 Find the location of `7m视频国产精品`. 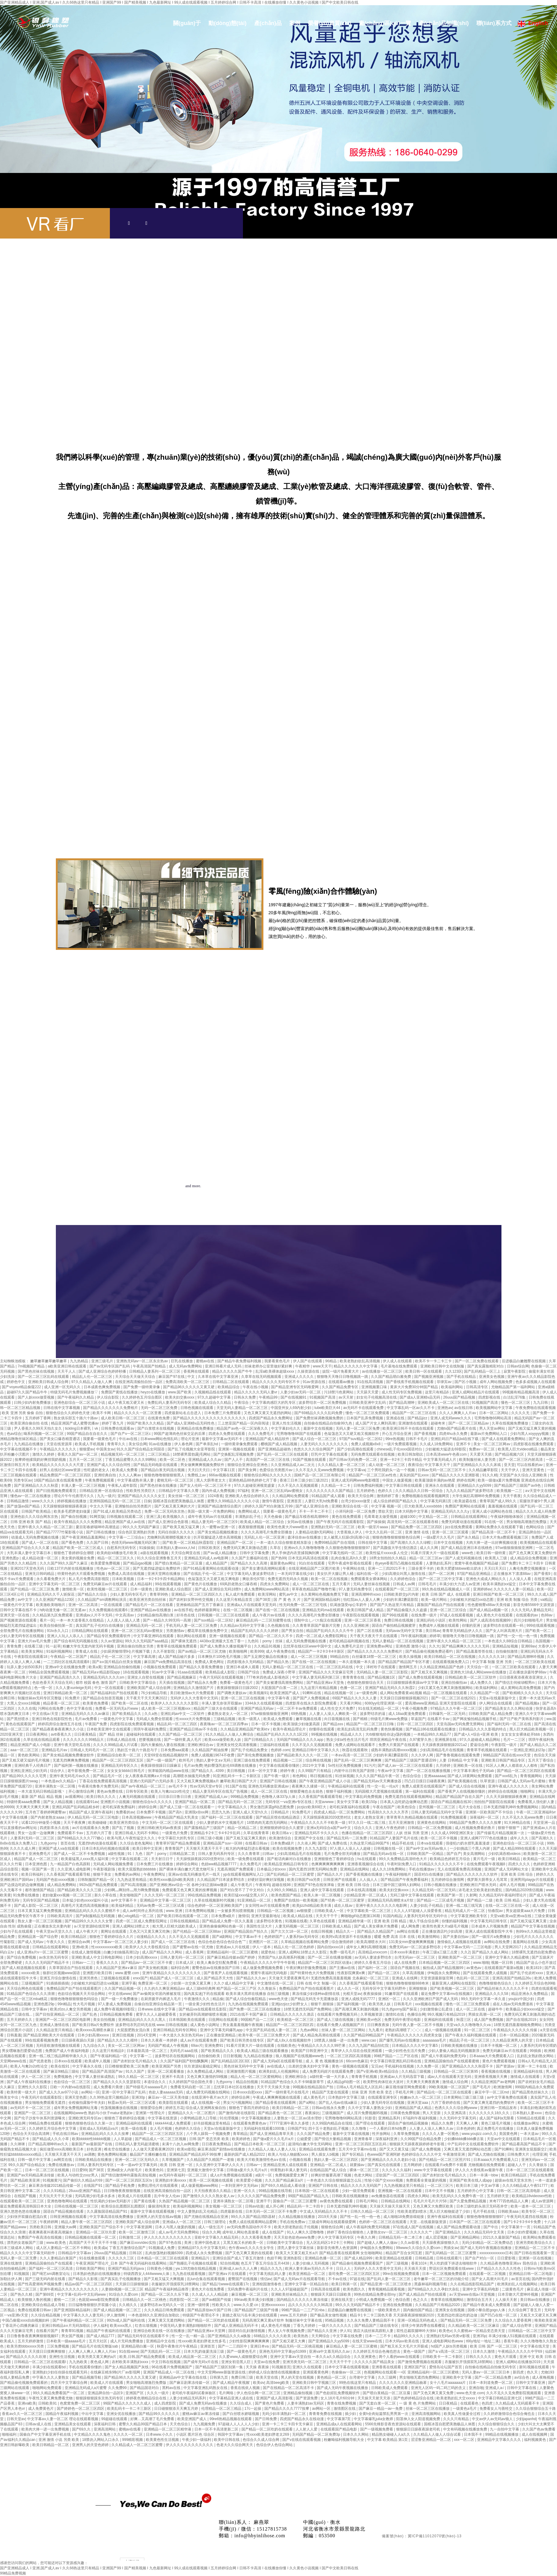

7m视频国产精品 is located at coordinates (32, 1366).